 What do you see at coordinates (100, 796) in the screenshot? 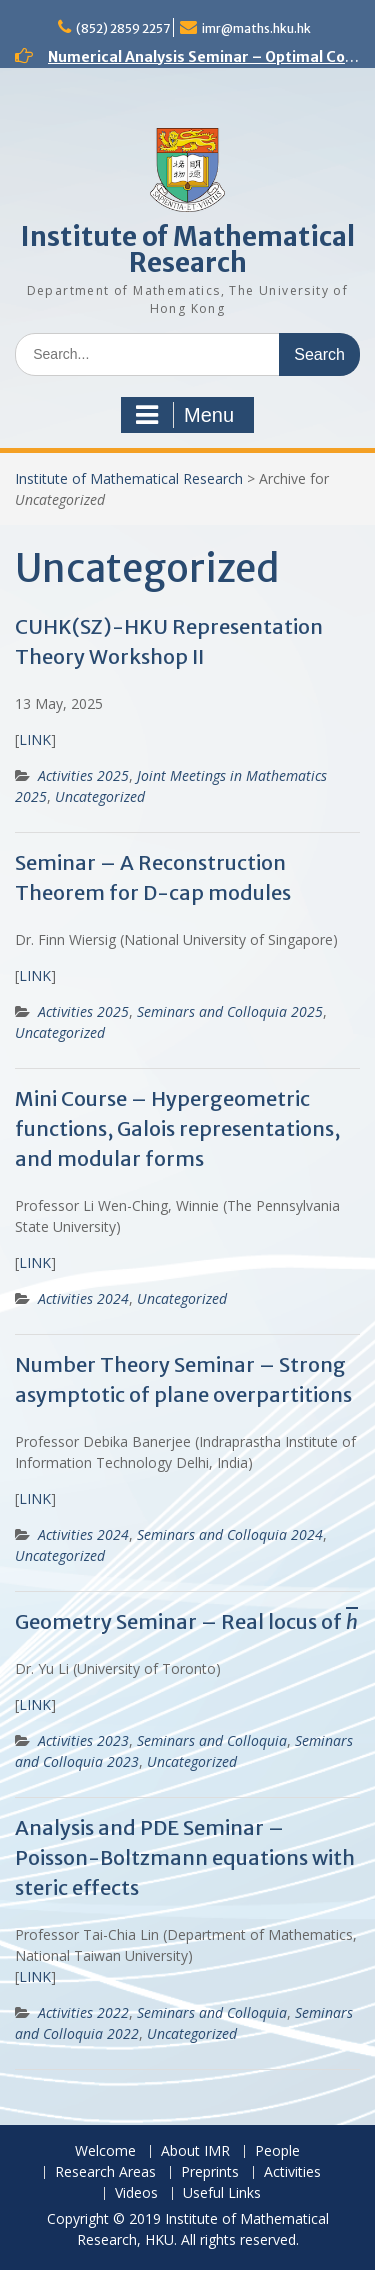
I see `Uncategorized` at bounding box center [100, 796].